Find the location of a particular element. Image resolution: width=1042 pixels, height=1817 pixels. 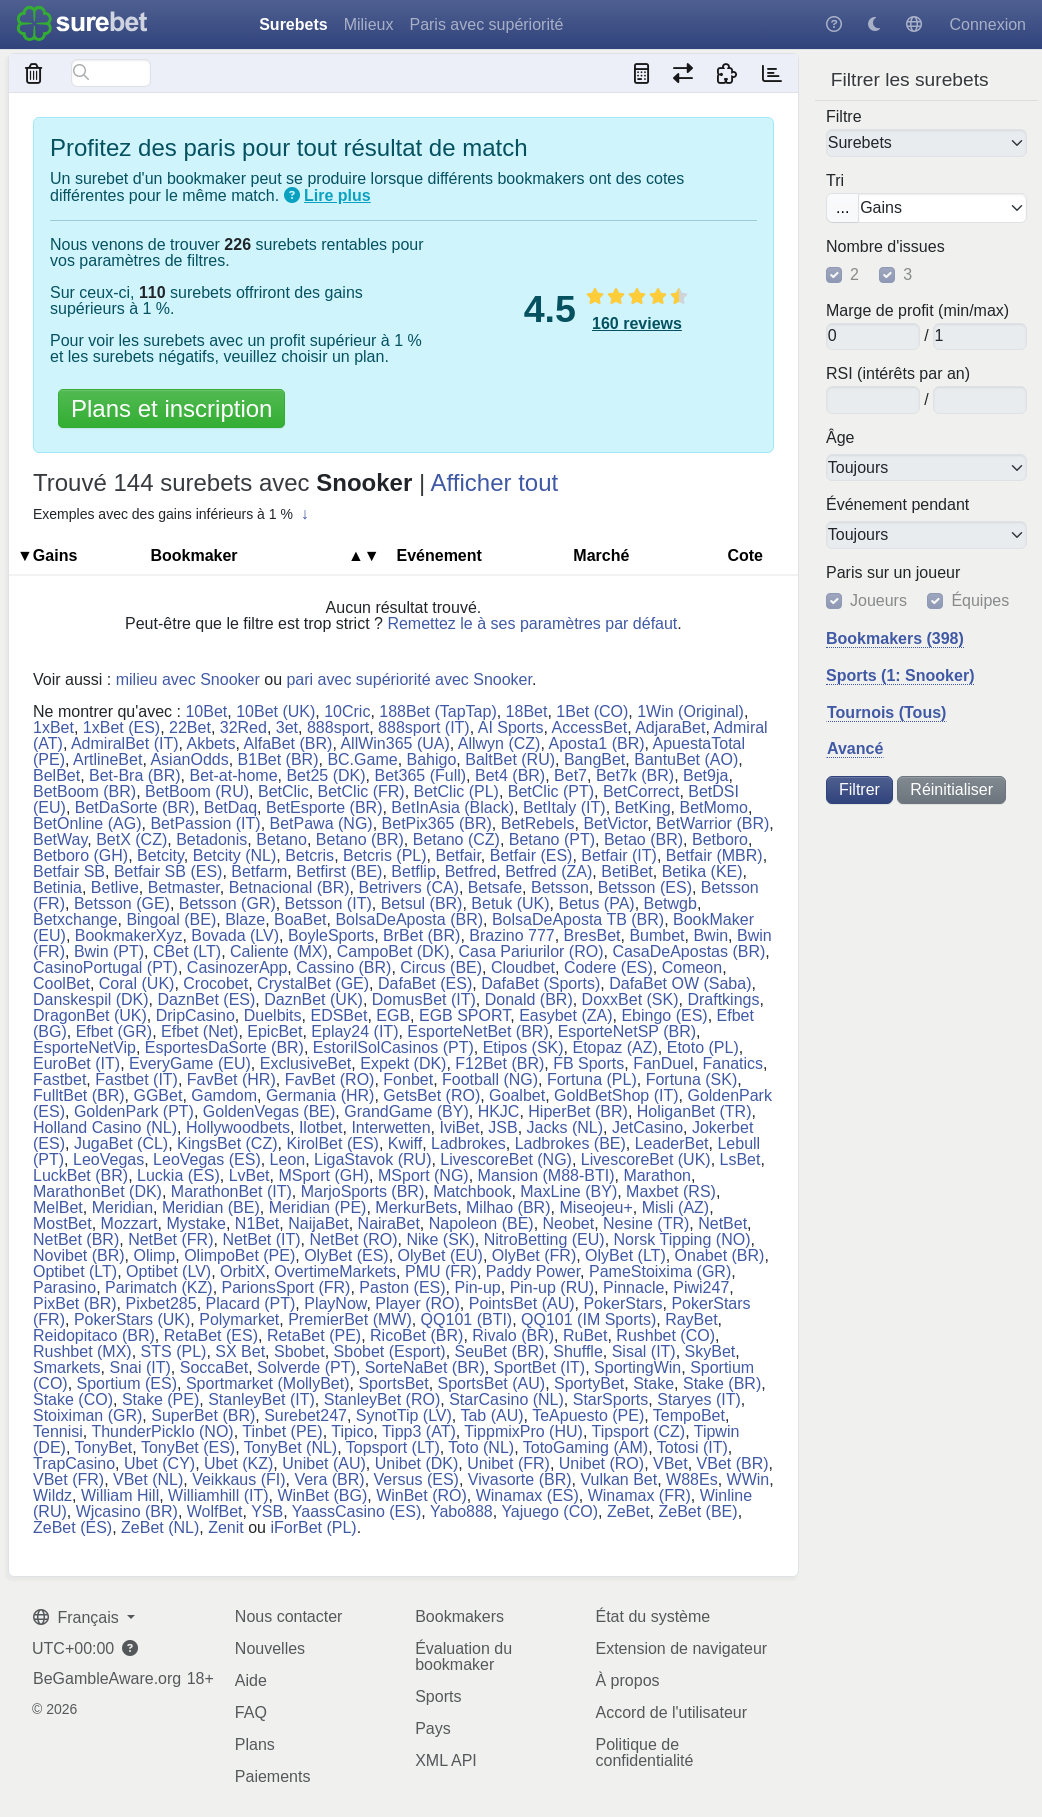

CrystalBet (GE) is located at coordinates (313, 983).